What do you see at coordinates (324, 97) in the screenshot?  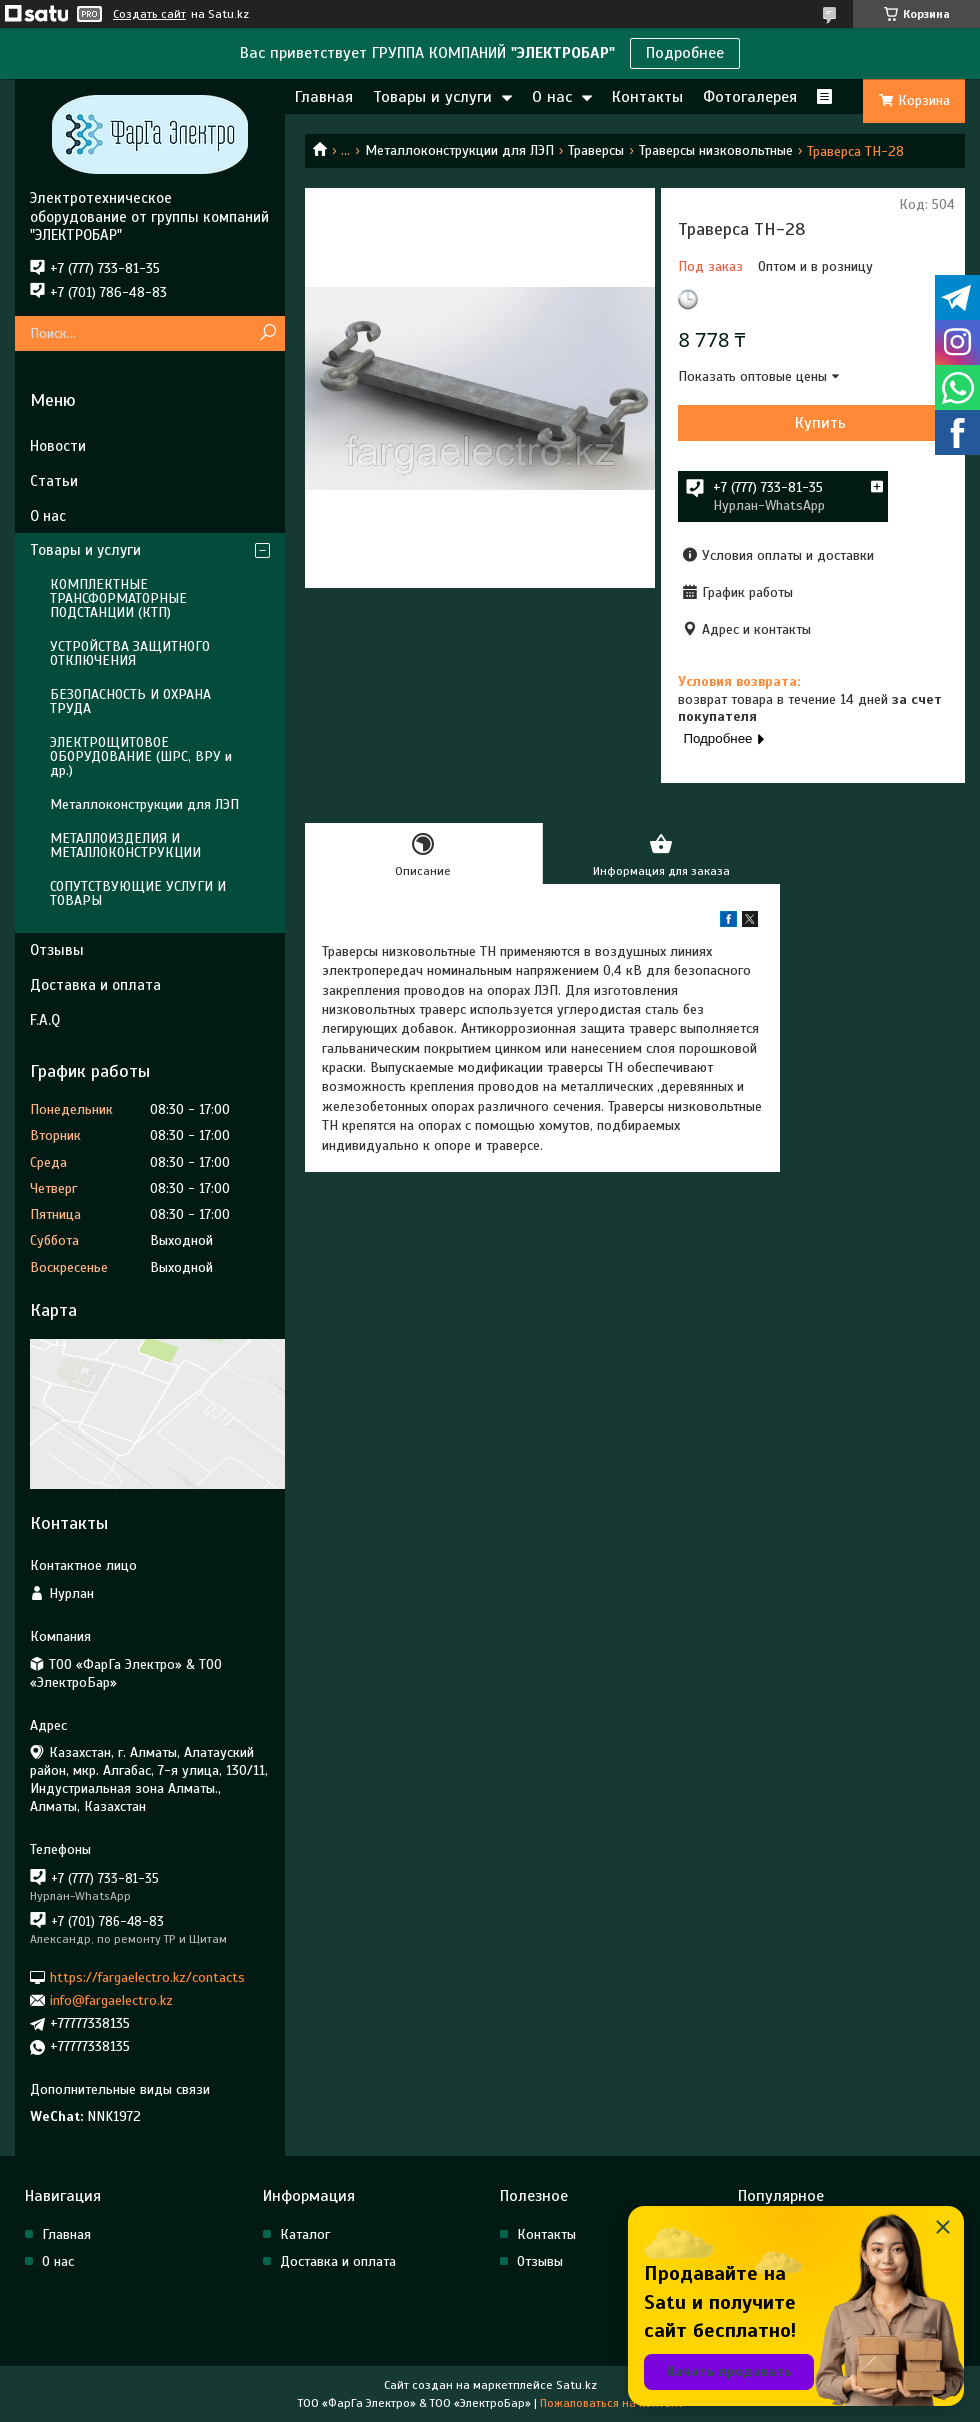 I see `Главная` at bounding box center [324, 97].